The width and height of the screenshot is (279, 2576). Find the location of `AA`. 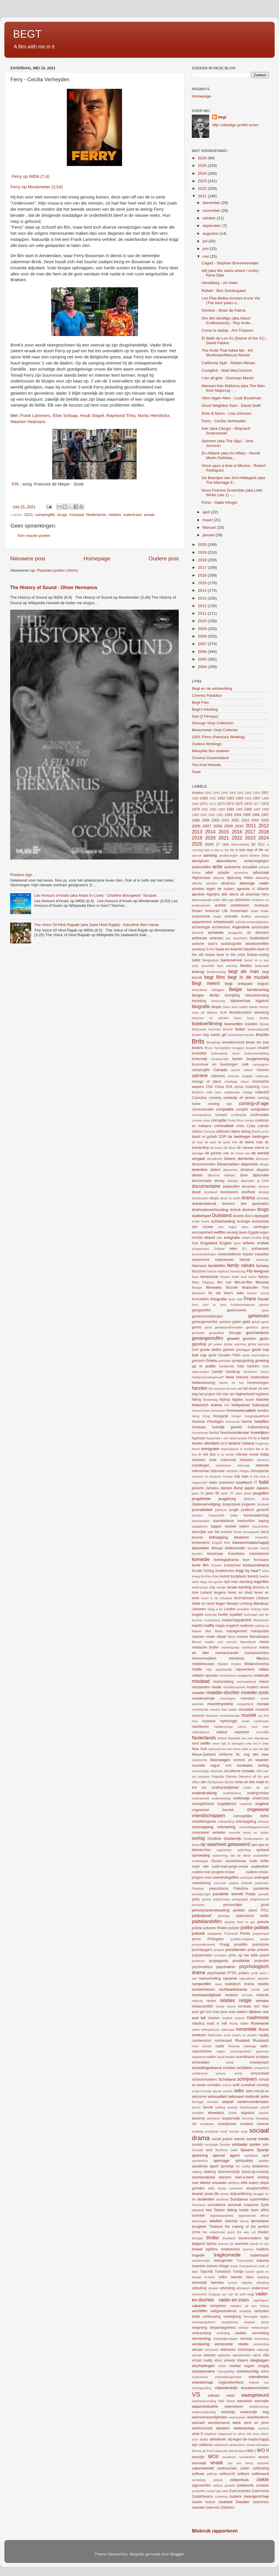

AA is located at coordinates (267, 850).